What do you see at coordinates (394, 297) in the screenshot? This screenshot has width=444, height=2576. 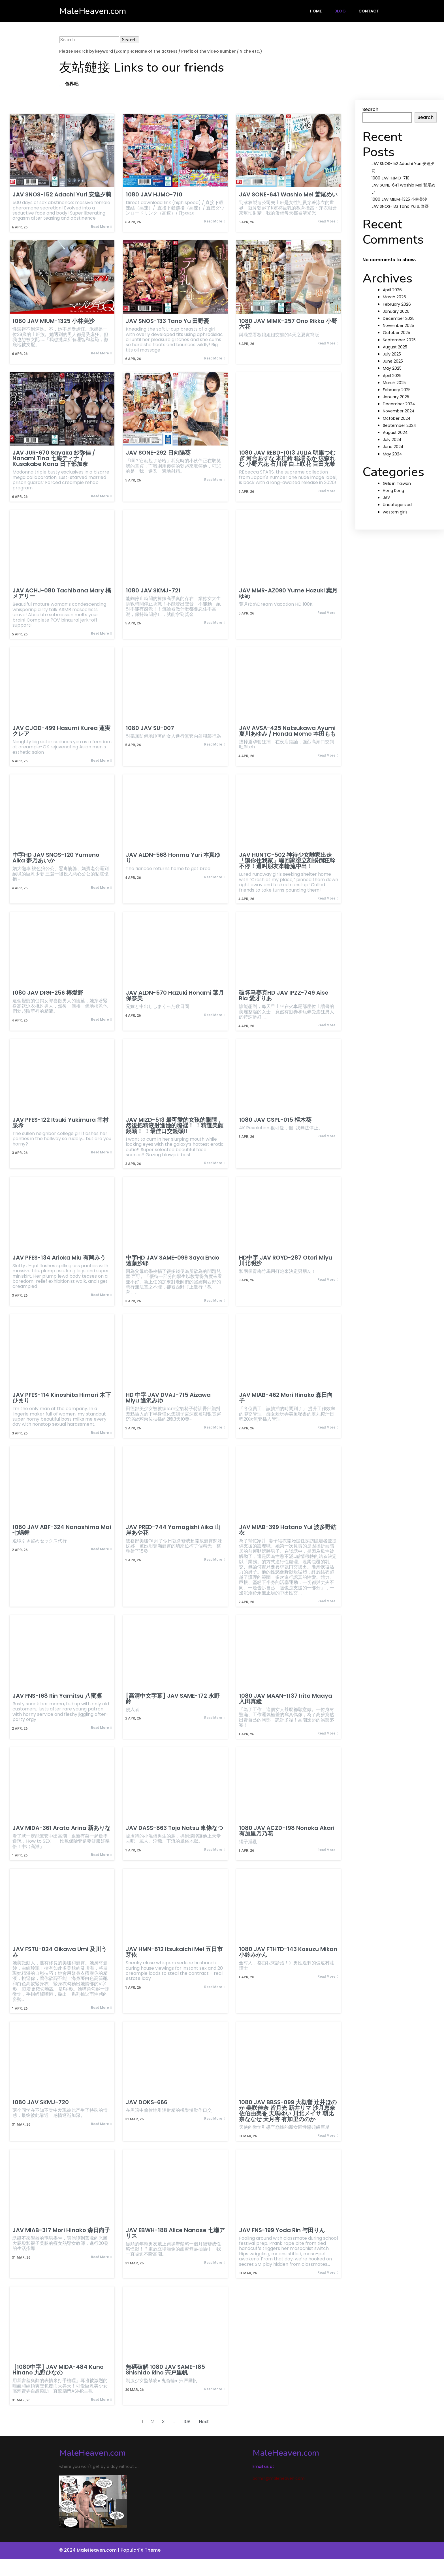 I see `March 2026` at bounding box center [394, 297].